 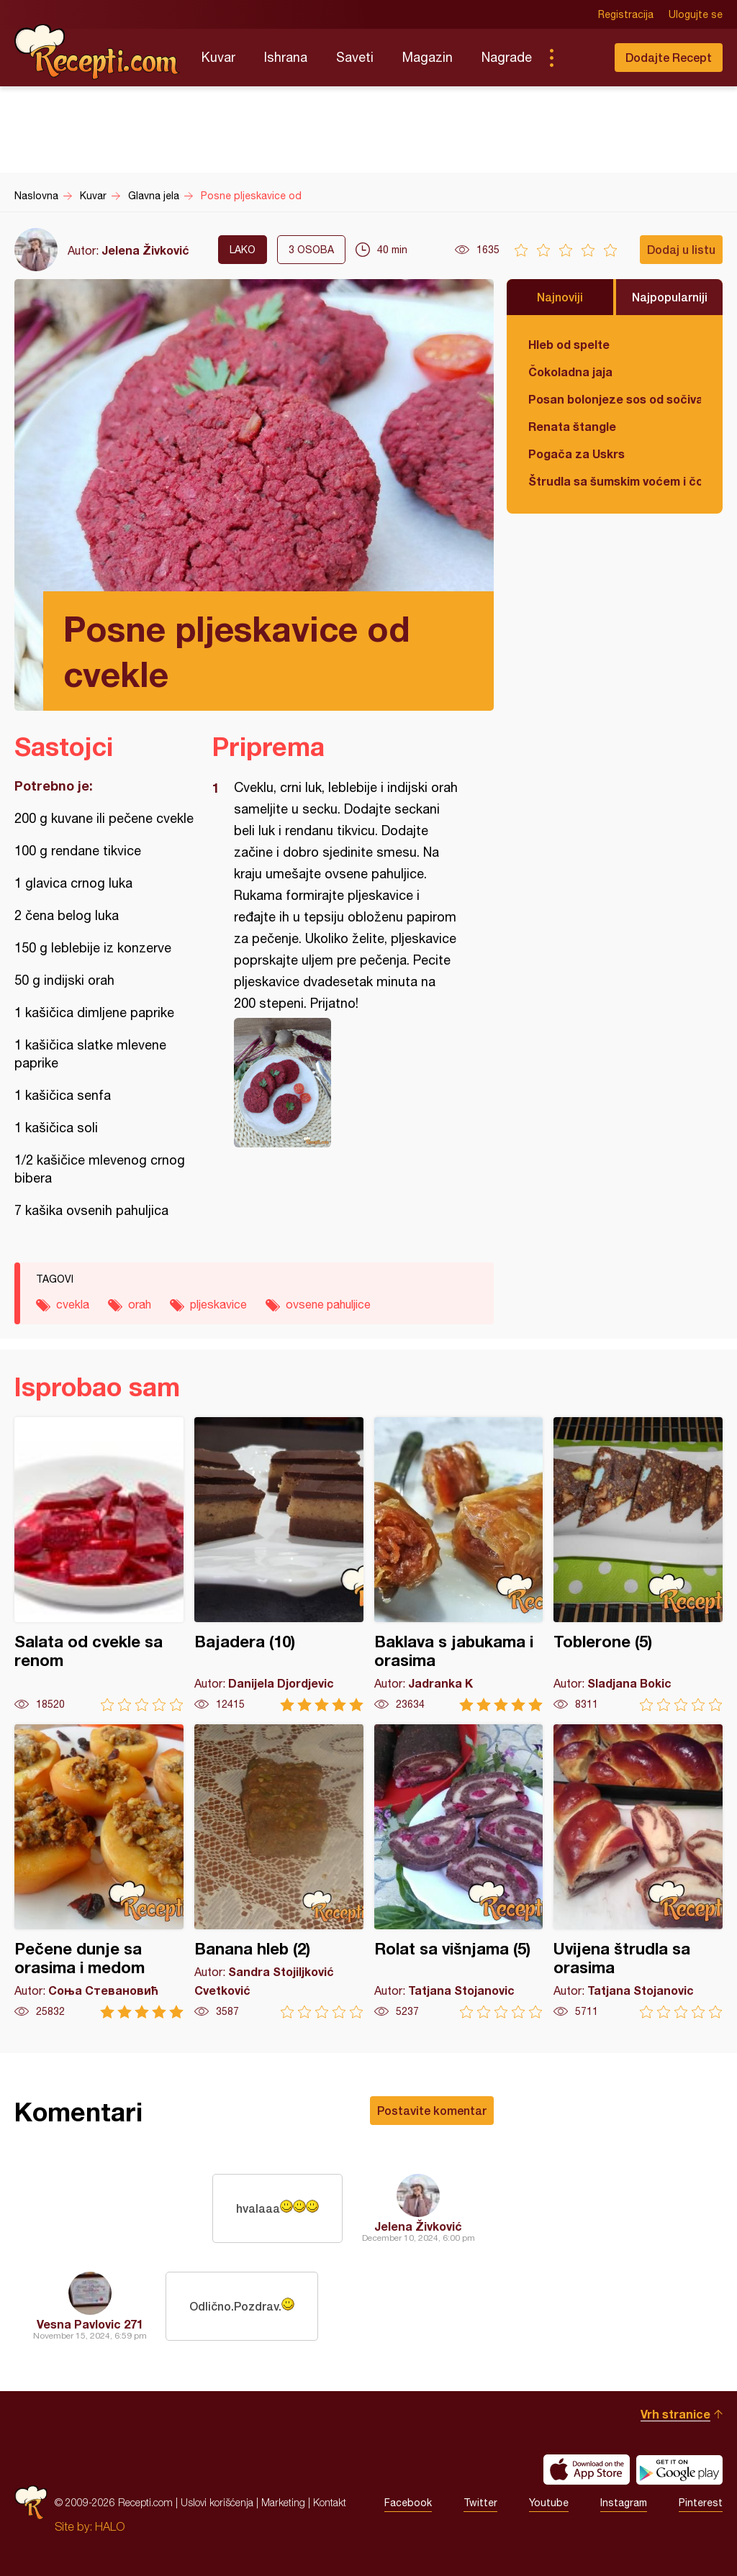 I want to click on Renata štangle, so click(x=572, y=426).